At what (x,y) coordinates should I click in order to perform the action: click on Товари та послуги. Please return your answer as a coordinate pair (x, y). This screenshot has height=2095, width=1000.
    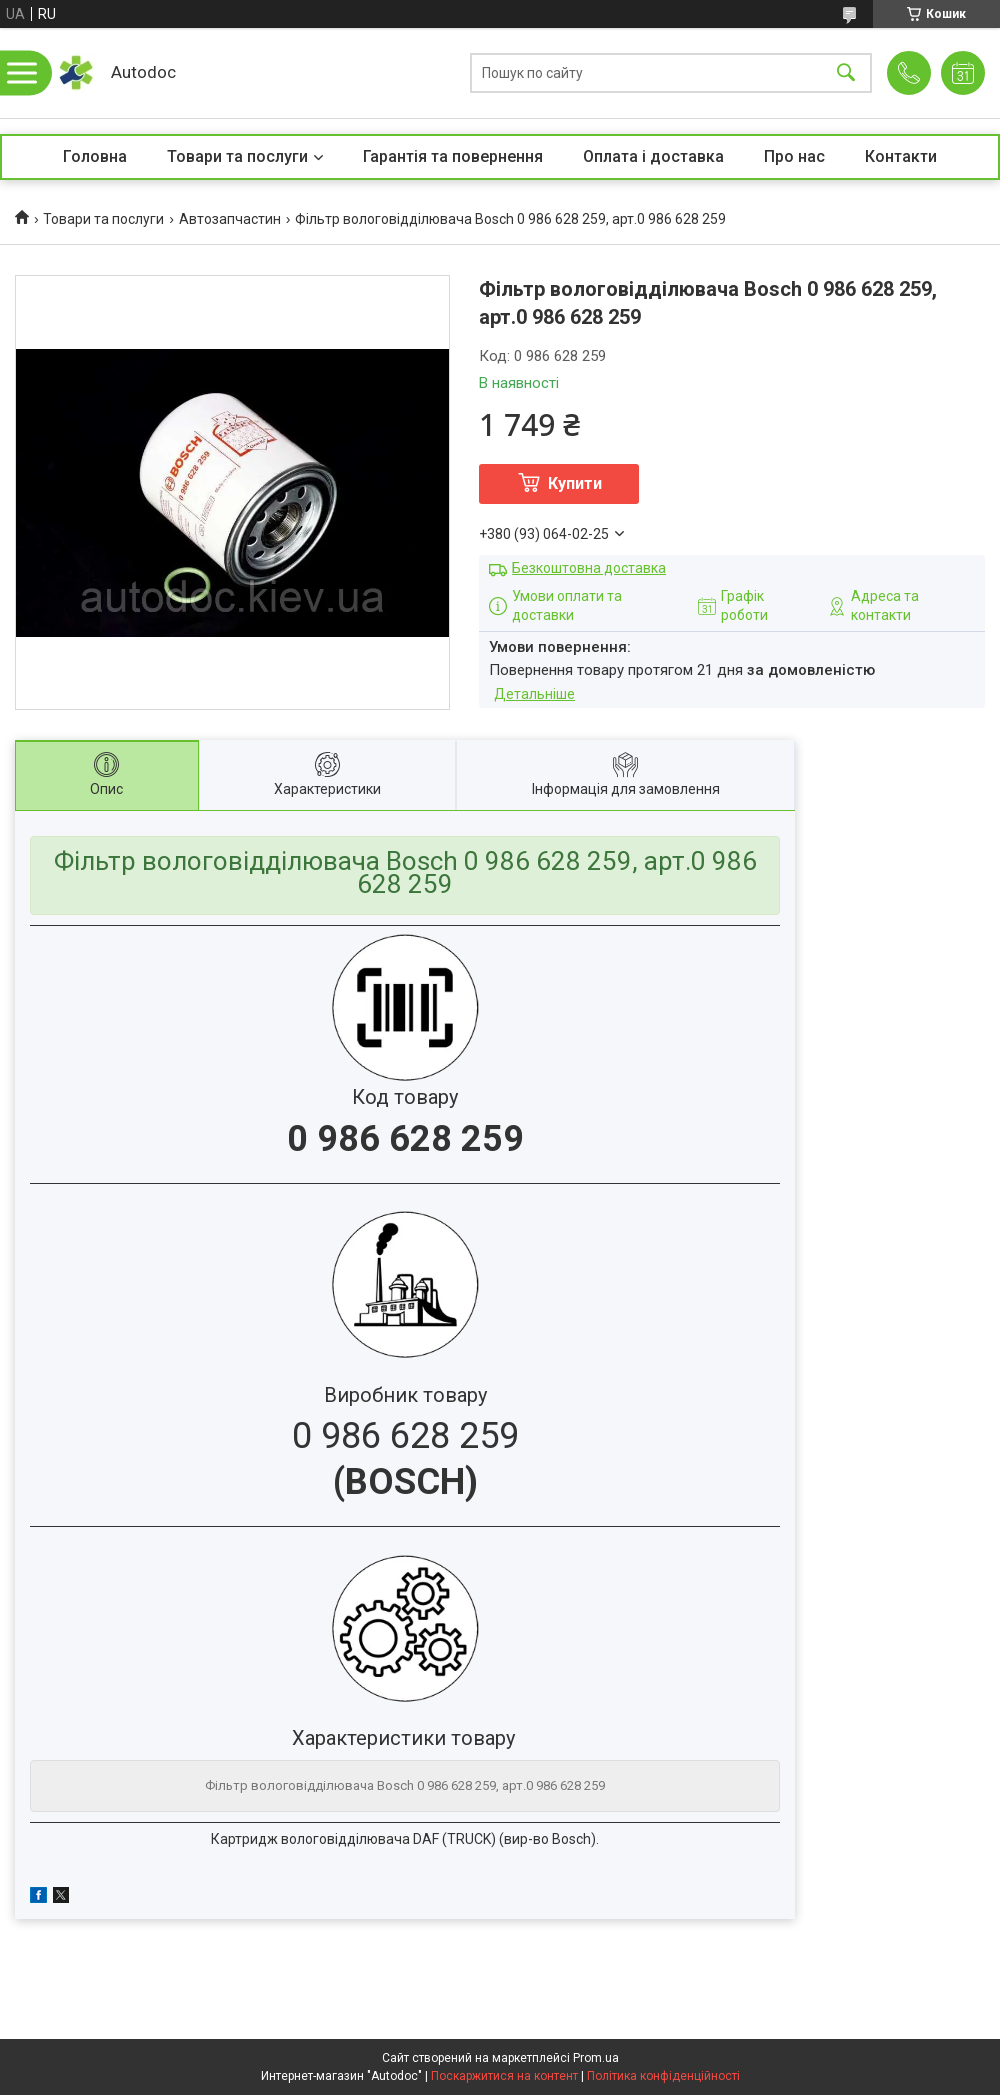
    Looking at the image, I should click on (237, 156).